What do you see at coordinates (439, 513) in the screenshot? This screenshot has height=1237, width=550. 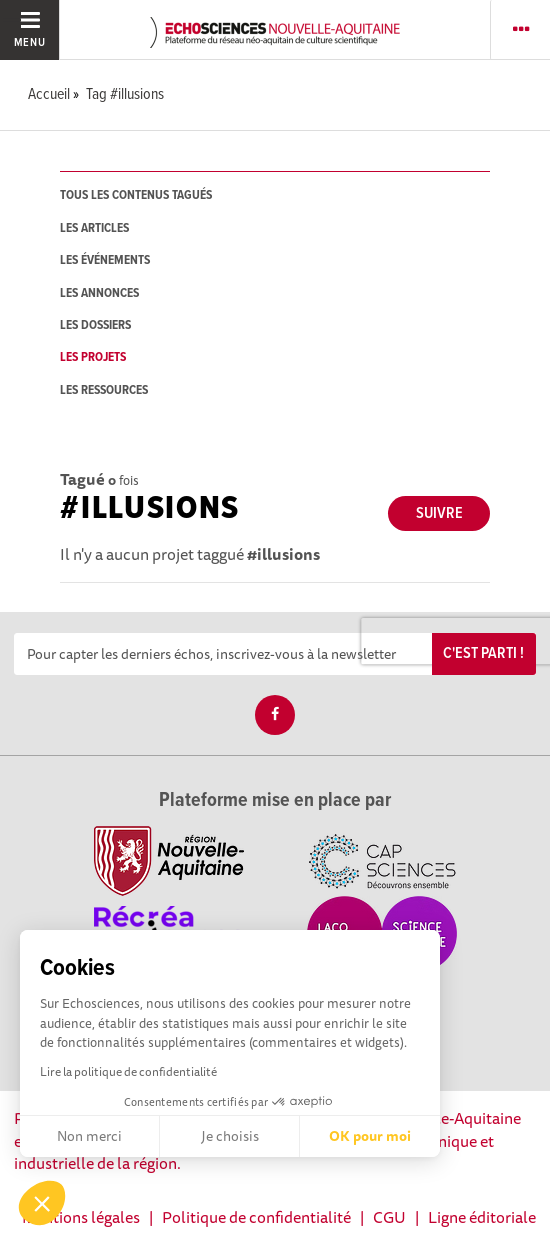 I see `Suivre` at bounding box center [439, 513].